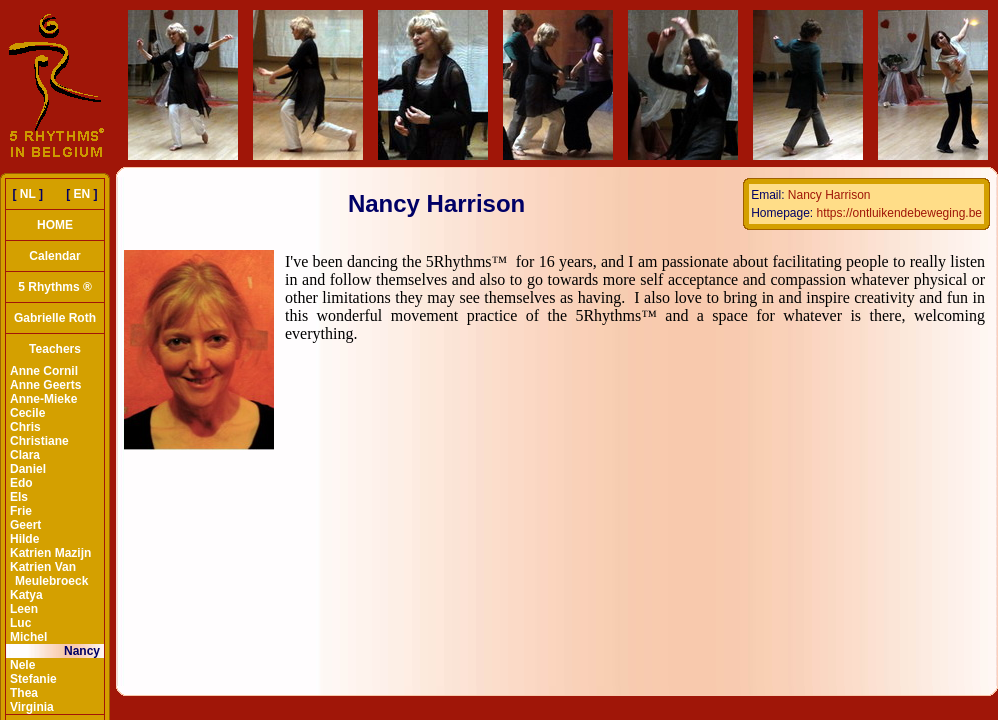 Image resolution: width=998 pixels, height=720 pixels. I want to click on Nancy Harrison, so click(829, 195).